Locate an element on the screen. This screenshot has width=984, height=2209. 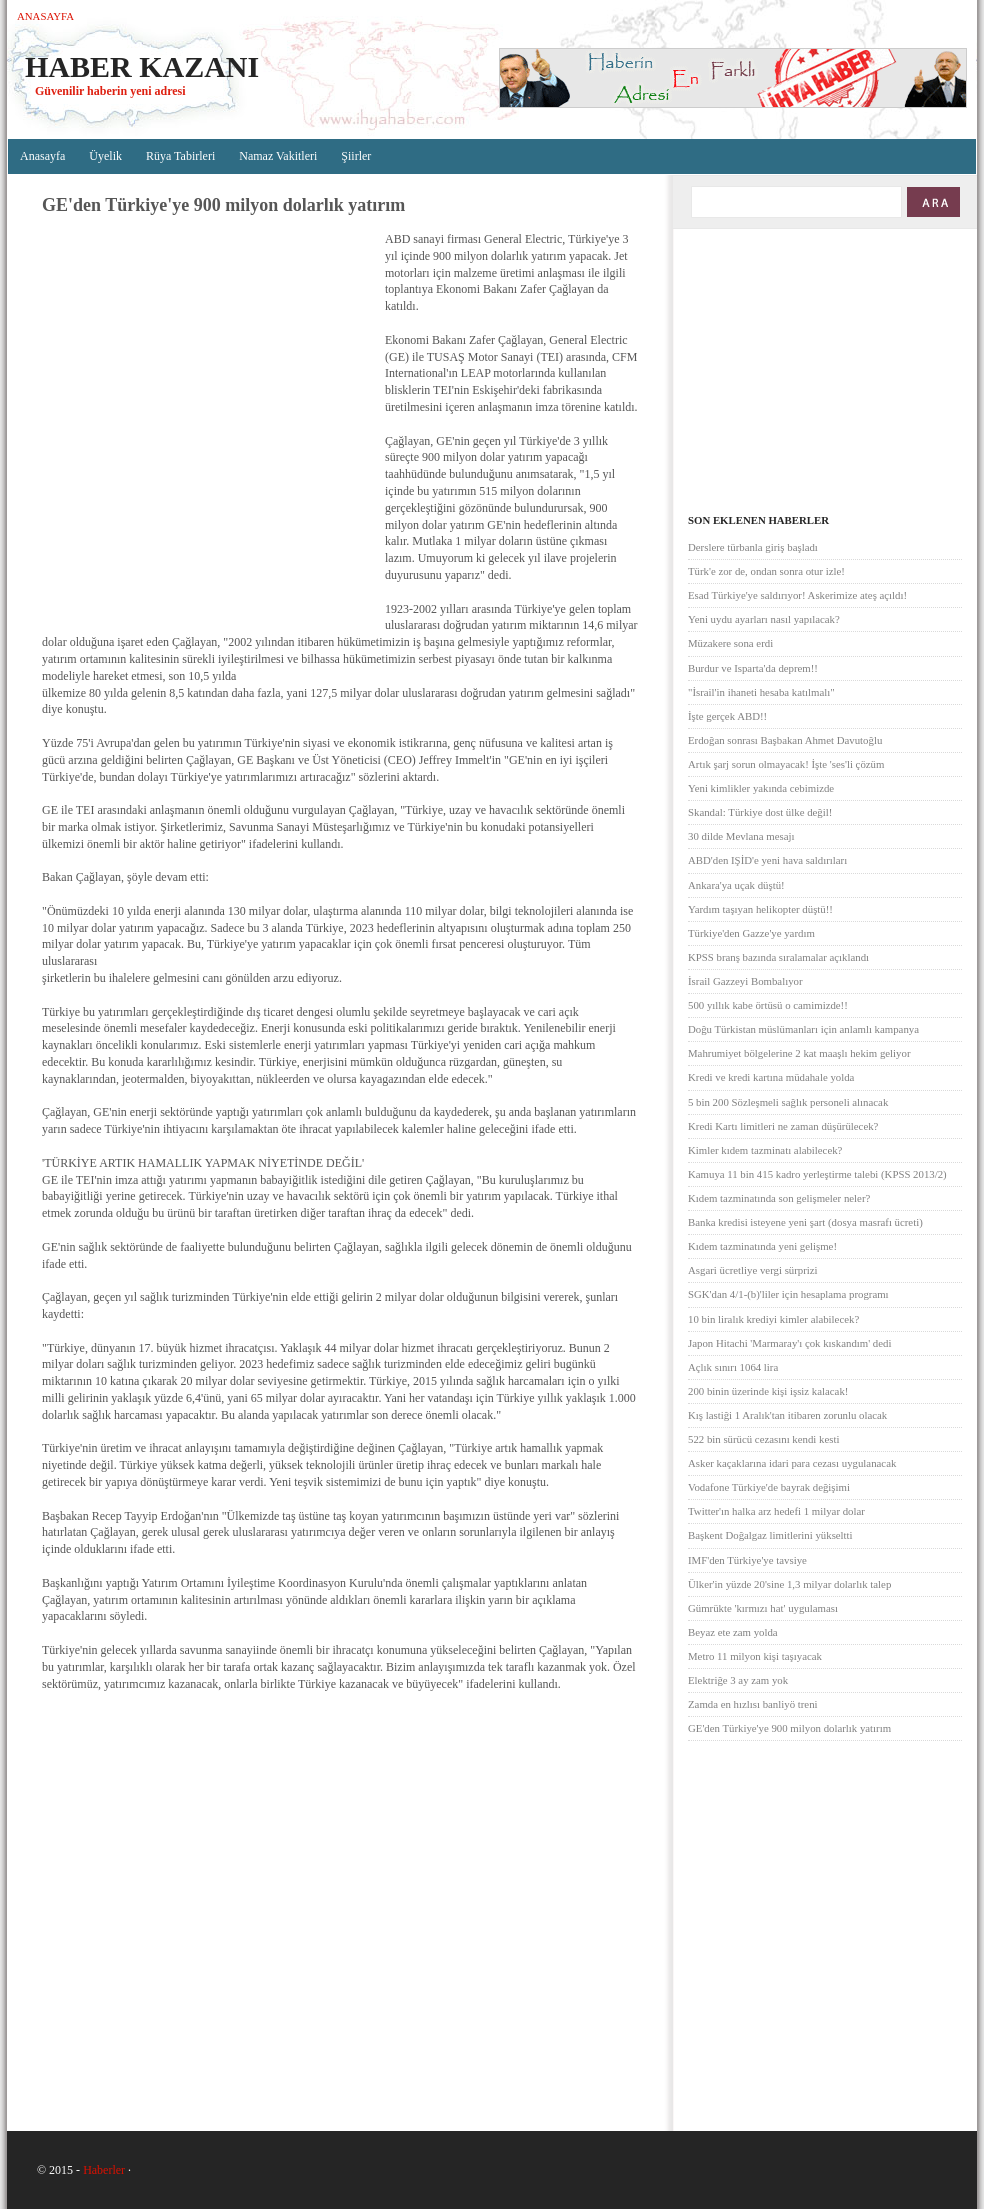
Kıdem tazminatında son gelişmeler neler? is located at coordinates (779, 1198).